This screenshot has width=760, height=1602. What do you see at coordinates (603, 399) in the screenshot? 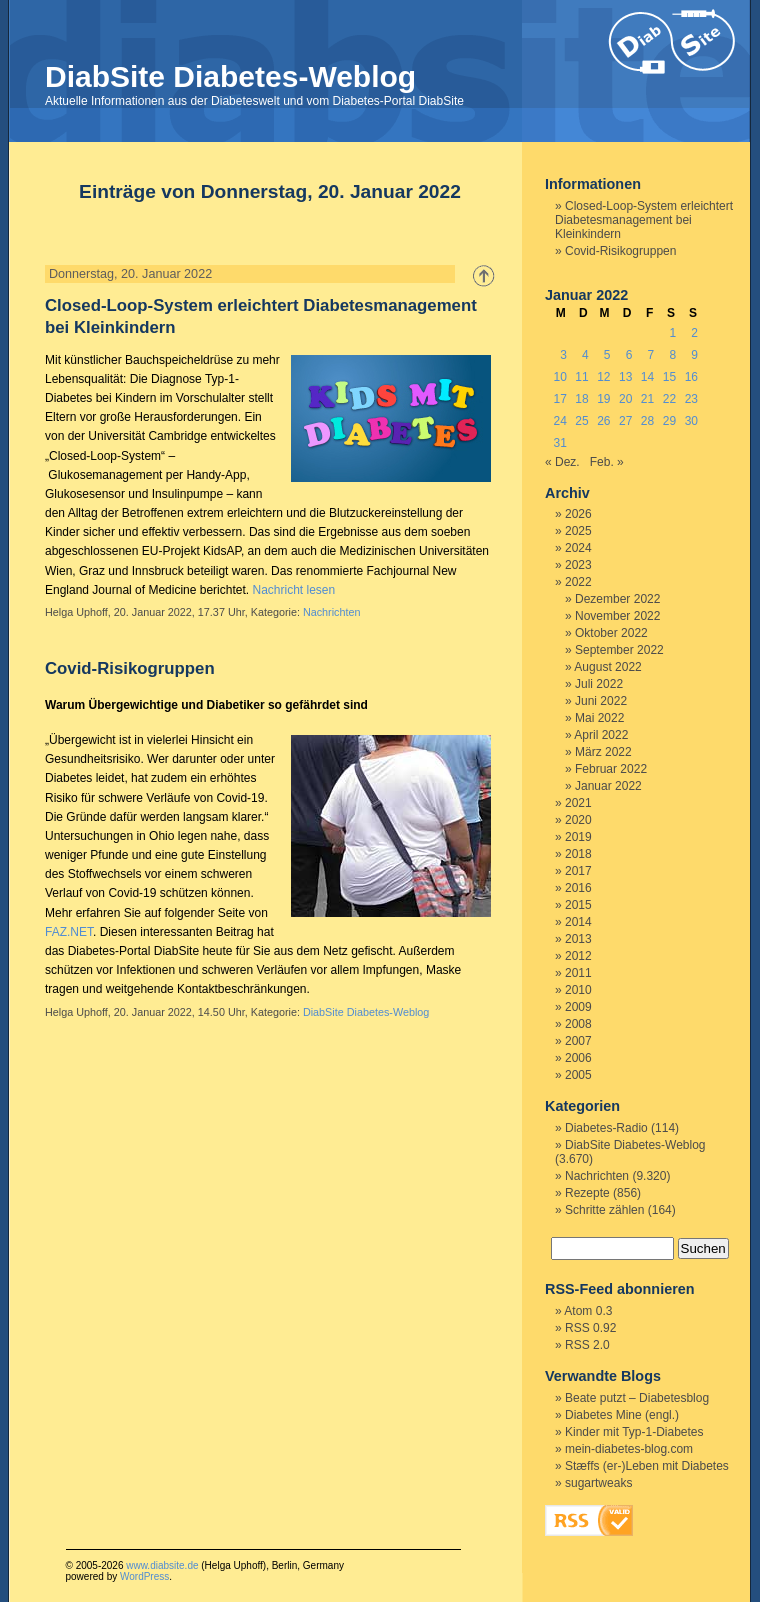
I see `19 [Beiträge veröffentlicht am 19. January 2022]` at bounding box center [603, 399].